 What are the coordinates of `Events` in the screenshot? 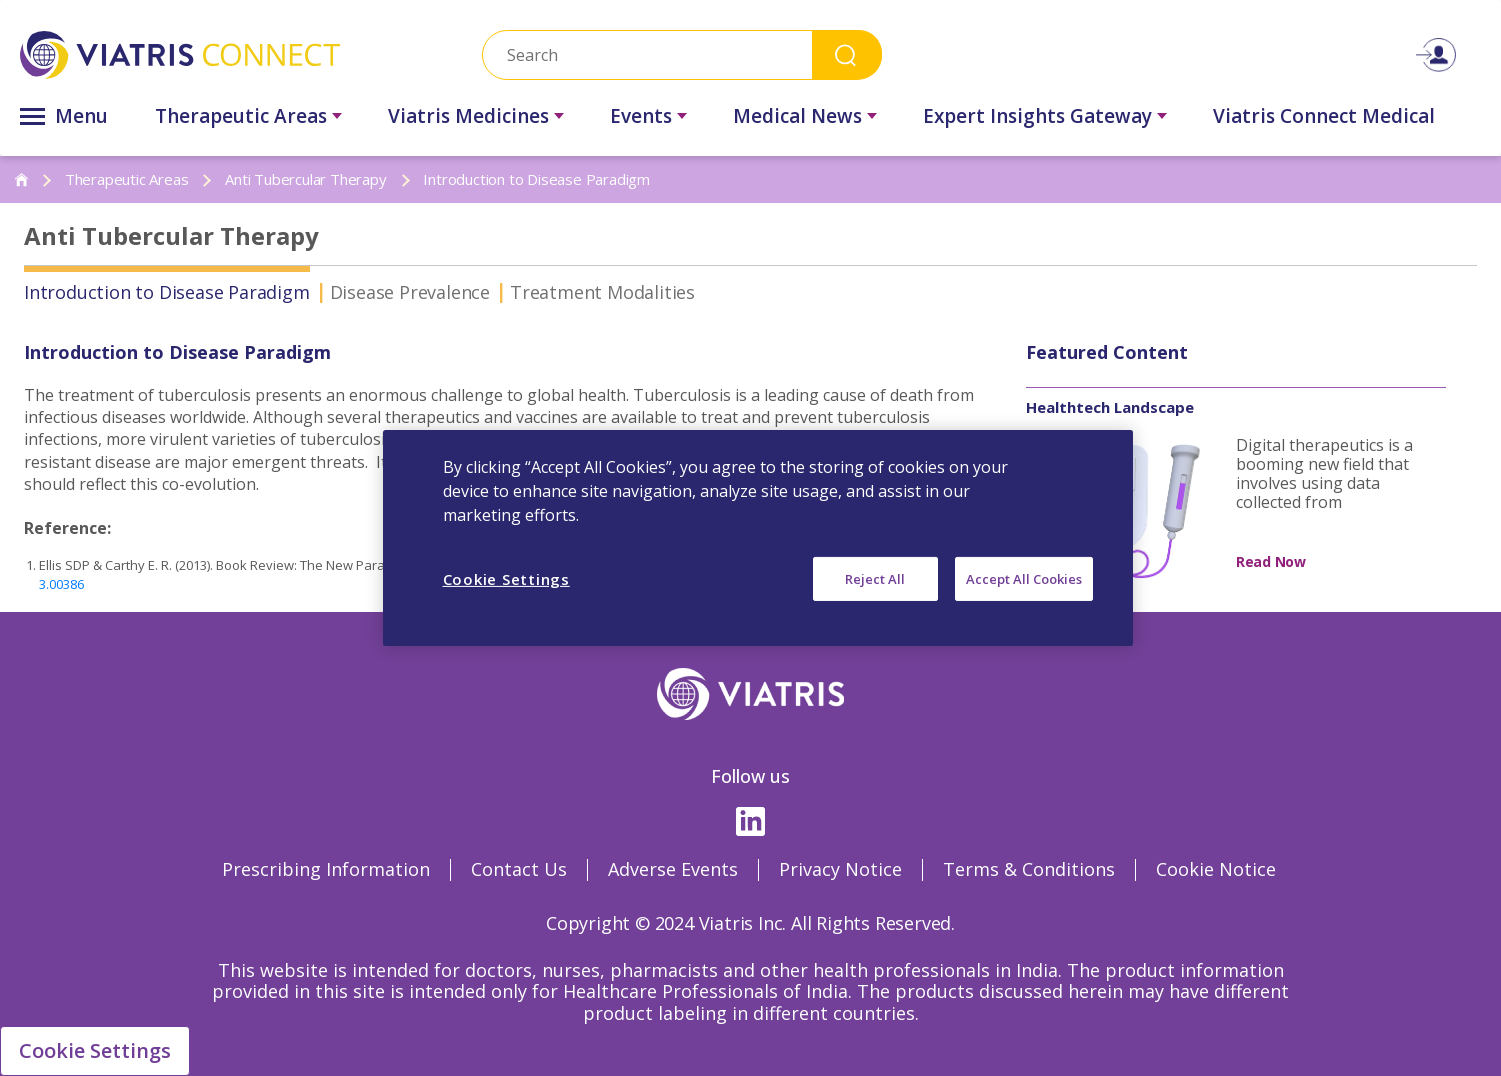 It's located at (641, 116).